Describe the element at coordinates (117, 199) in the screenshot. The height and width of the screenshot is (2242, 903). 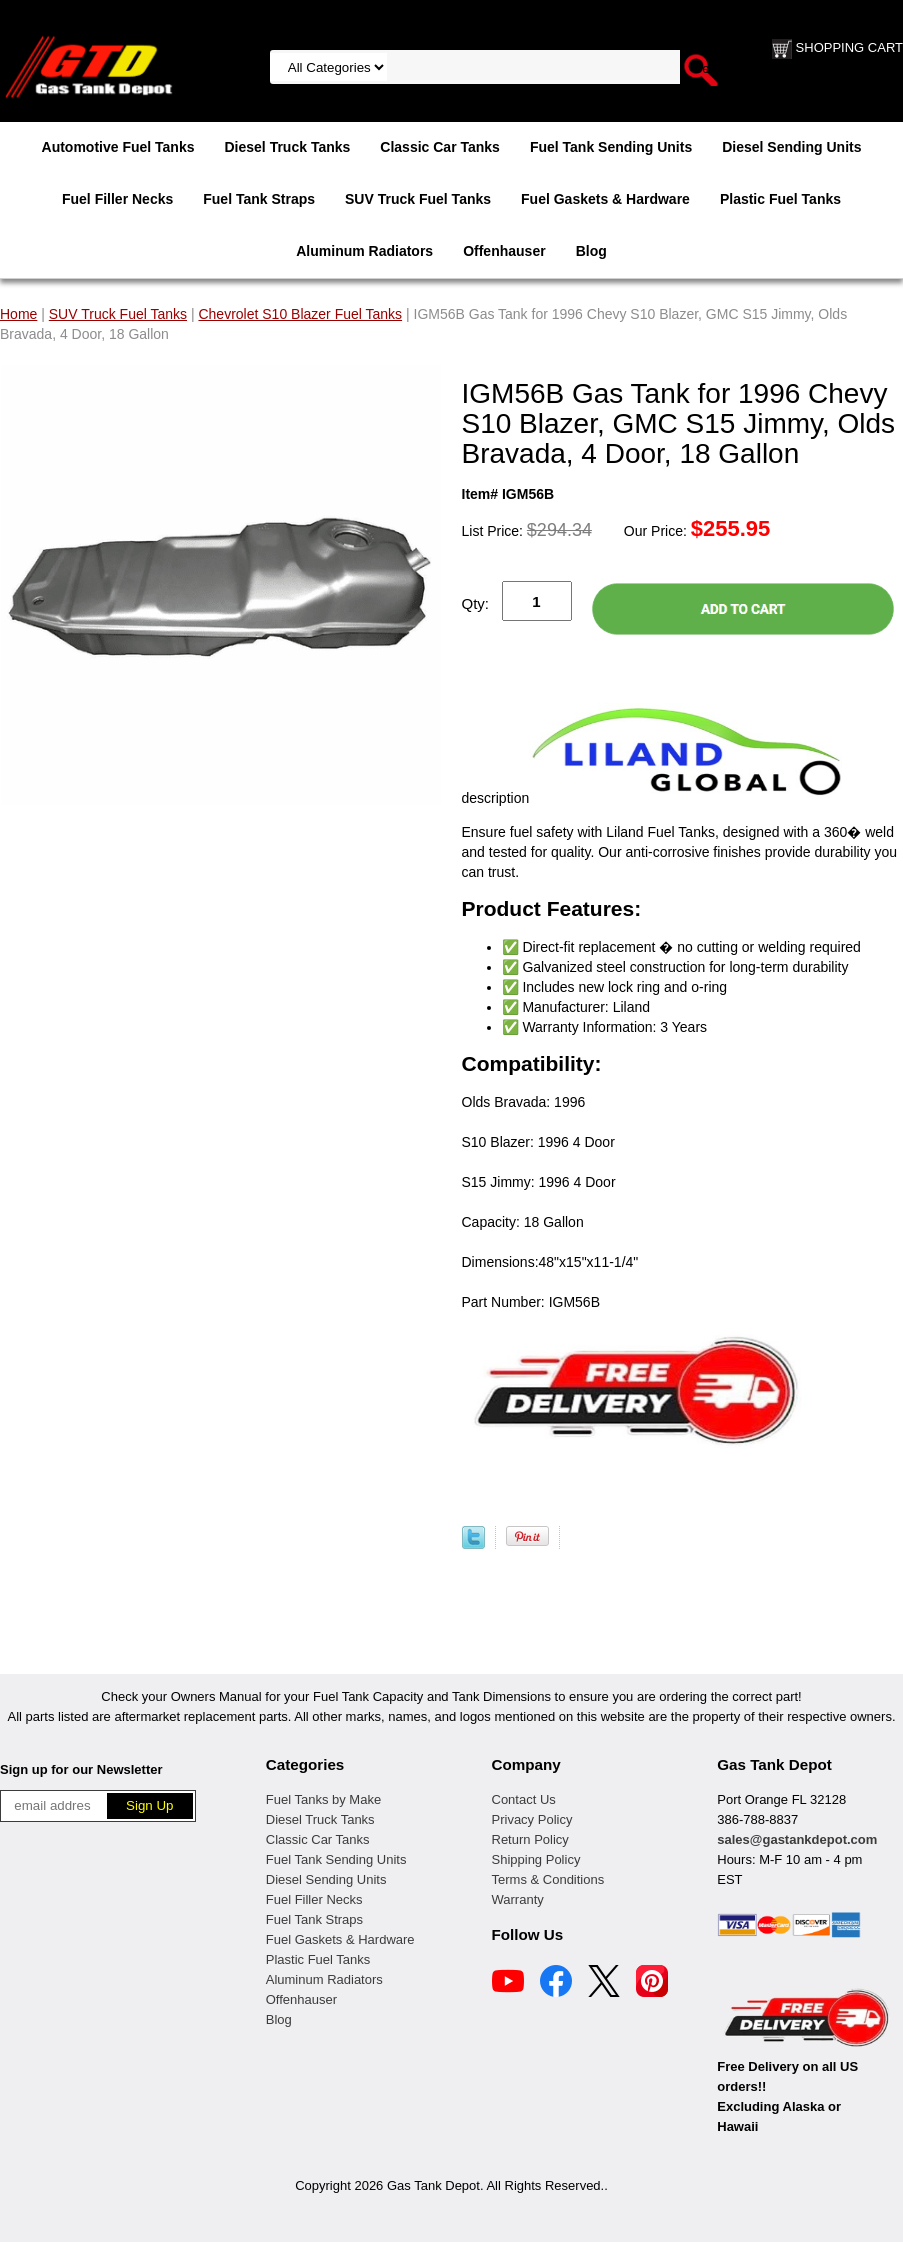
I see `Fuel Filler Necks` at that location.